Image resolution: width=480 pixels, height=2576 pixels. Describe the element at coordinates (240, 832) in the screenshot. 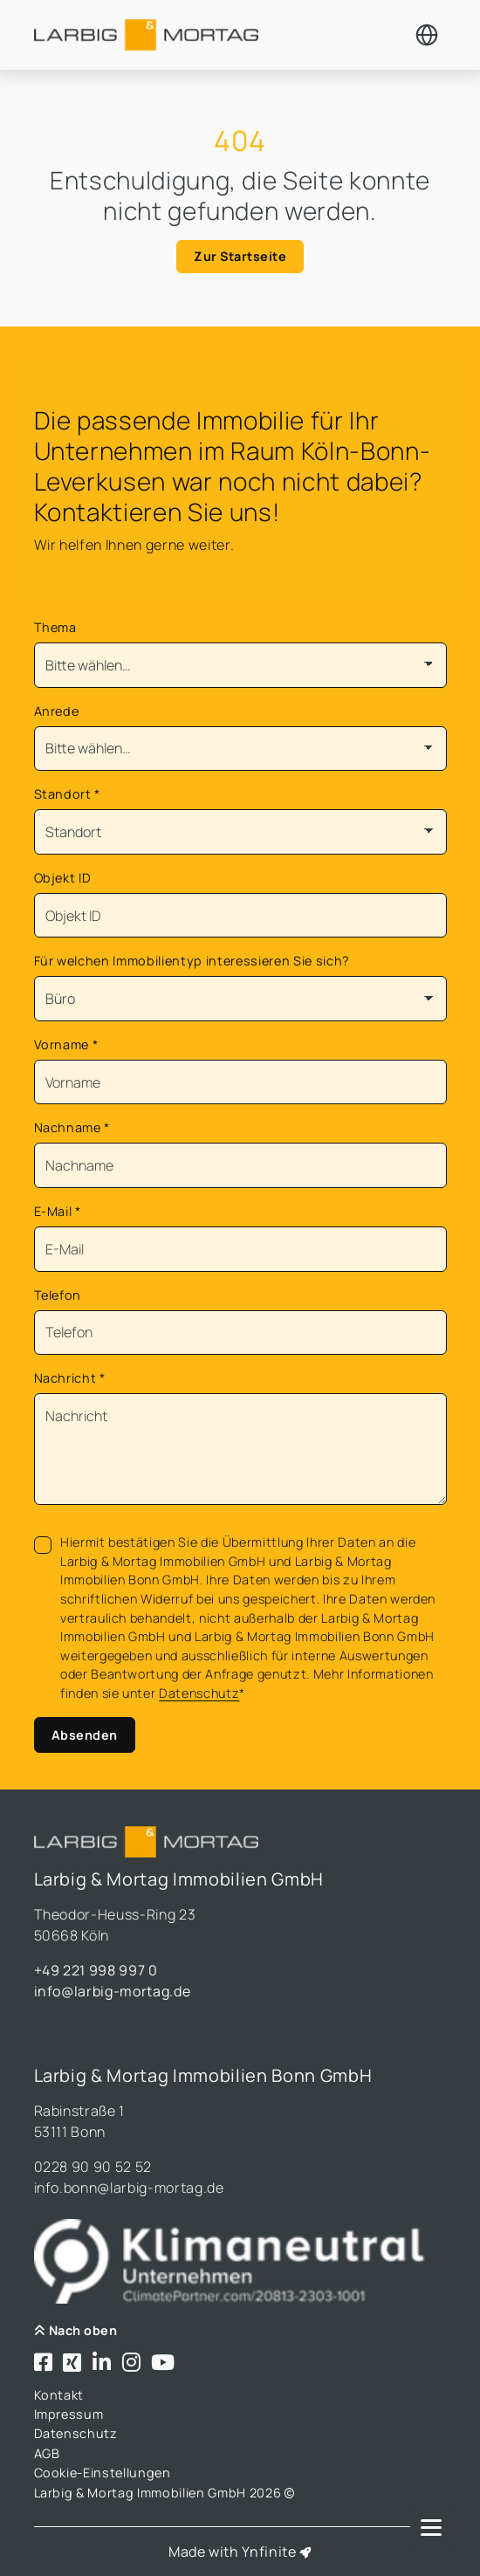

I see `[Standort]` at that location.